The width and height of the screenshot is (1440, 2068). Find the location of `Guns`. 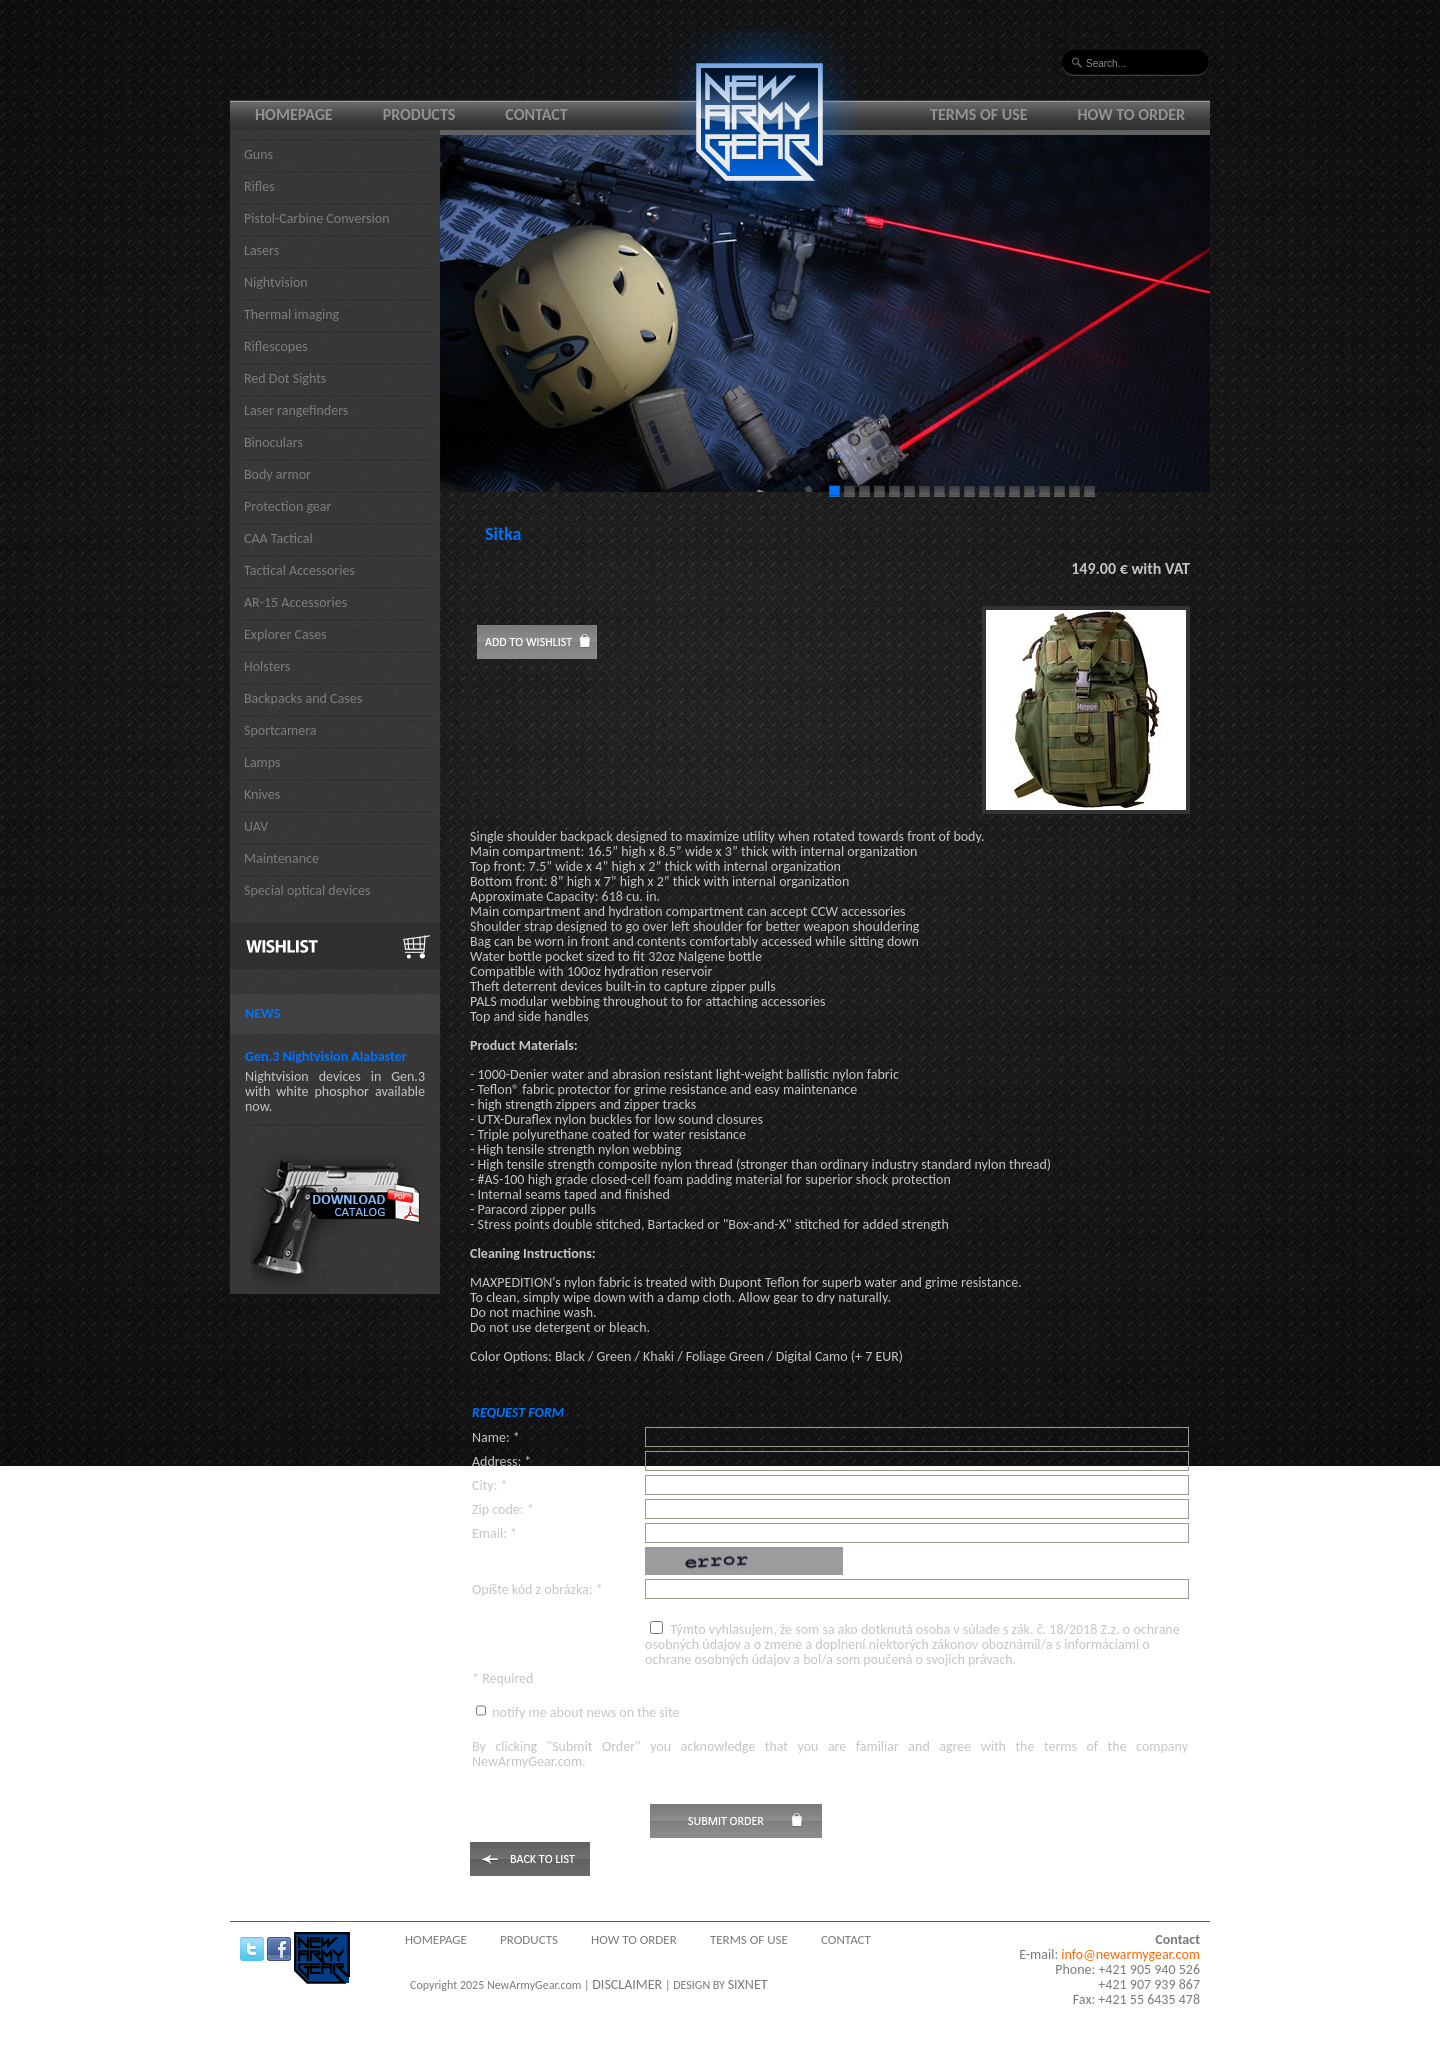

Guns is located at coordinates (258, 154).